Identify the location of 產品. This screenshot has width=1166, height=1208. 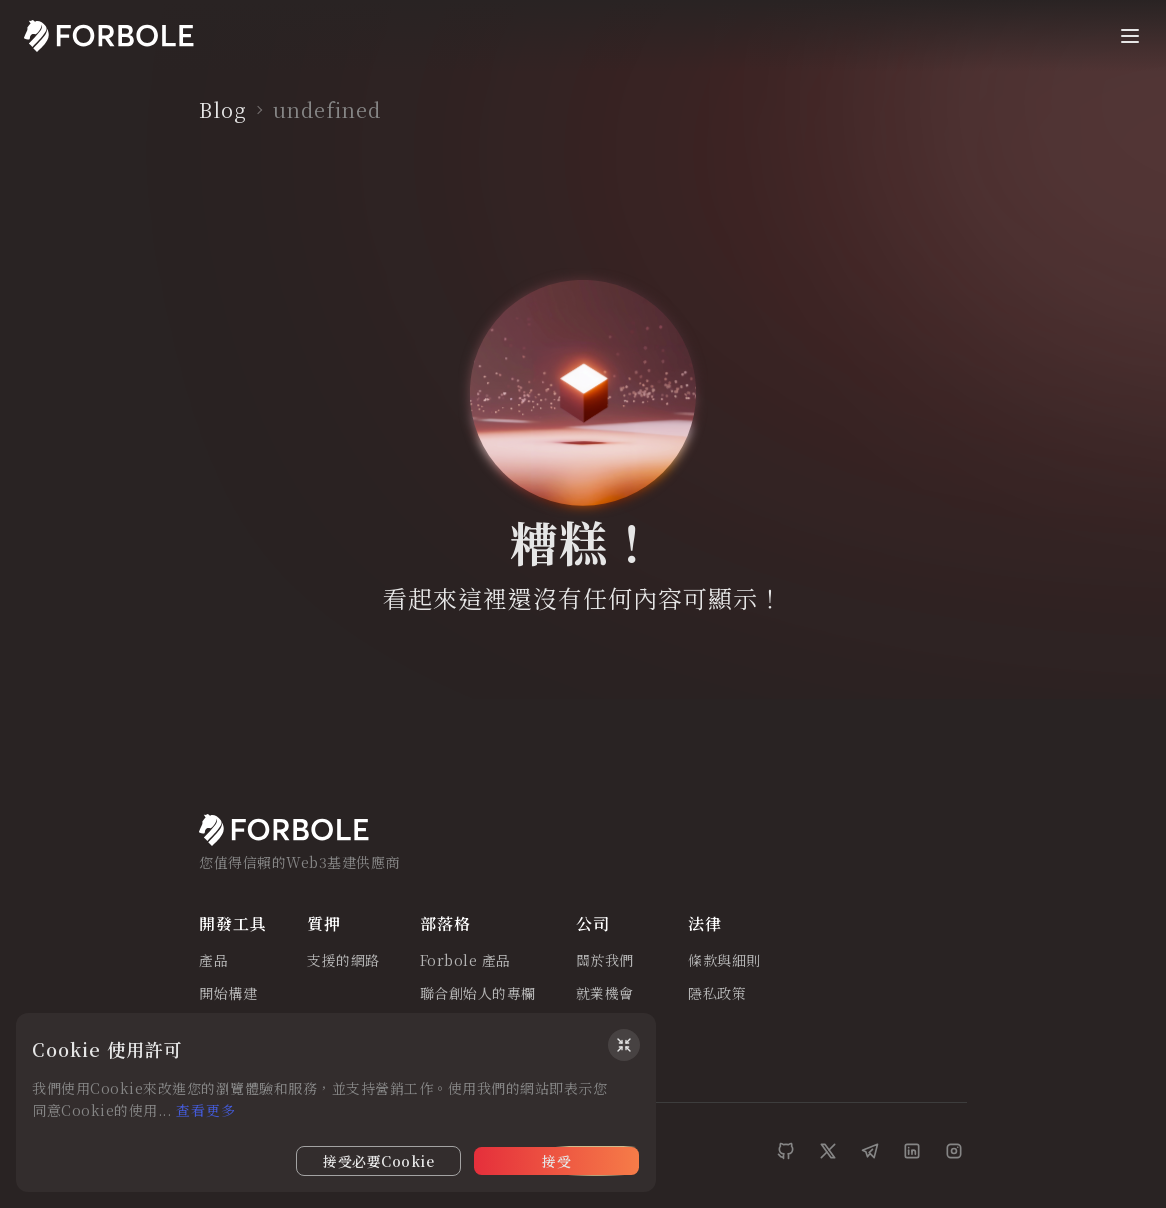
(213, 961).